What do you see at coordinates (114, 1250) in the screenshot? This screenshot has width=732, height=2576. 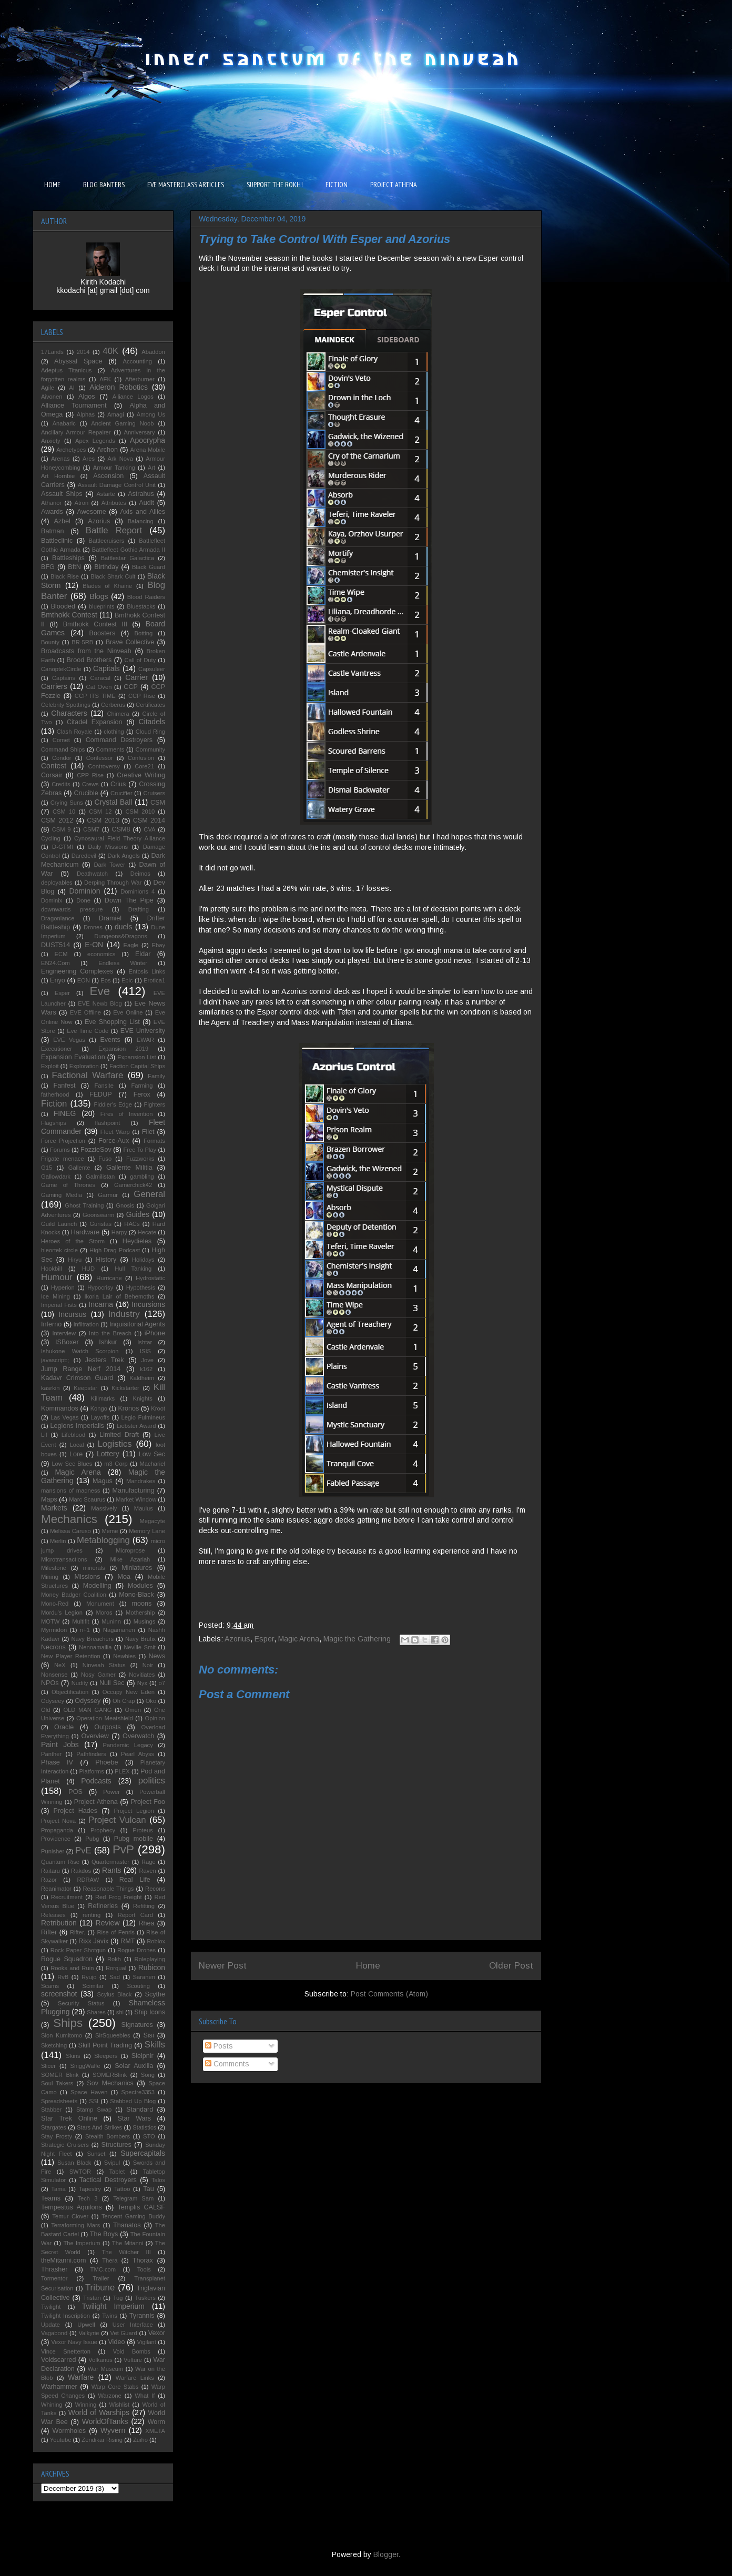 I see `High Drag Podcast` at bounding box center [114, 1250].